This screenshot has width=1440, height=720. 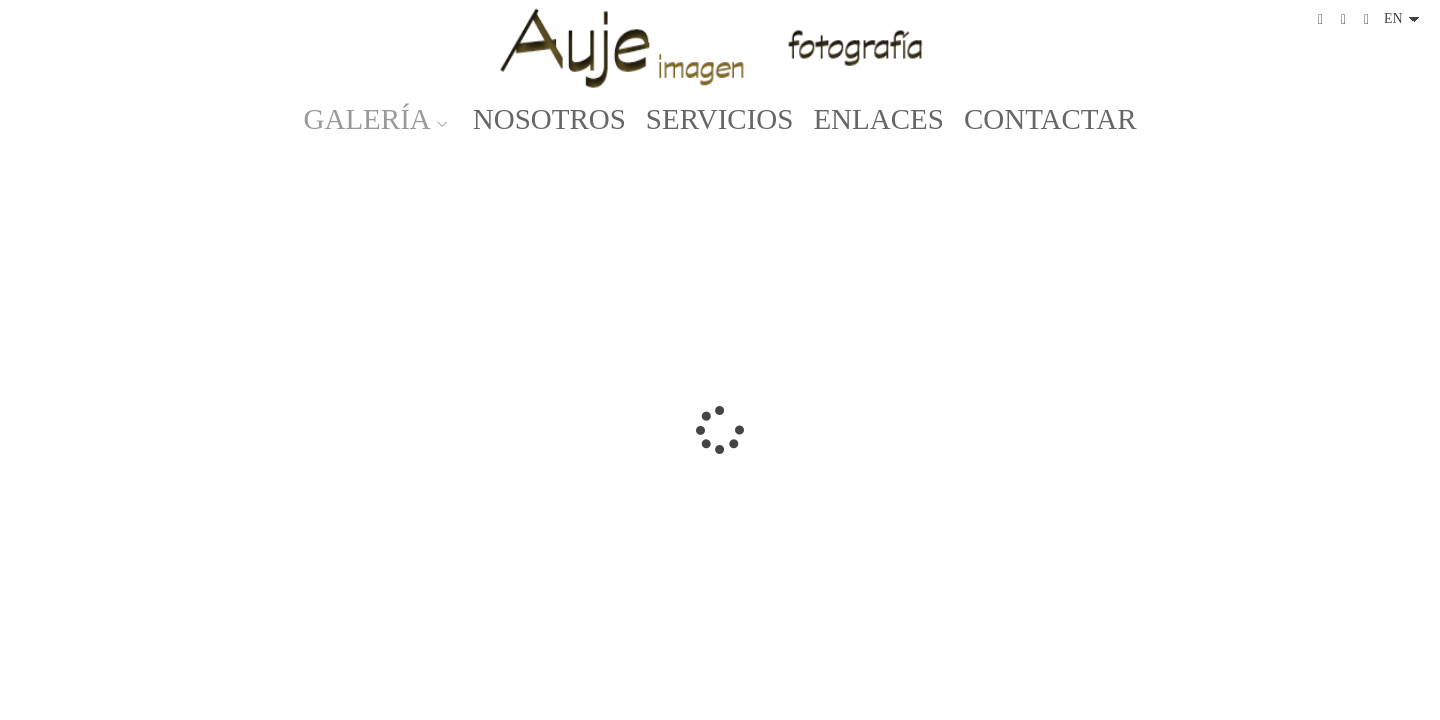 I want to click on SERVICIOS, so click(x=720, y=119).